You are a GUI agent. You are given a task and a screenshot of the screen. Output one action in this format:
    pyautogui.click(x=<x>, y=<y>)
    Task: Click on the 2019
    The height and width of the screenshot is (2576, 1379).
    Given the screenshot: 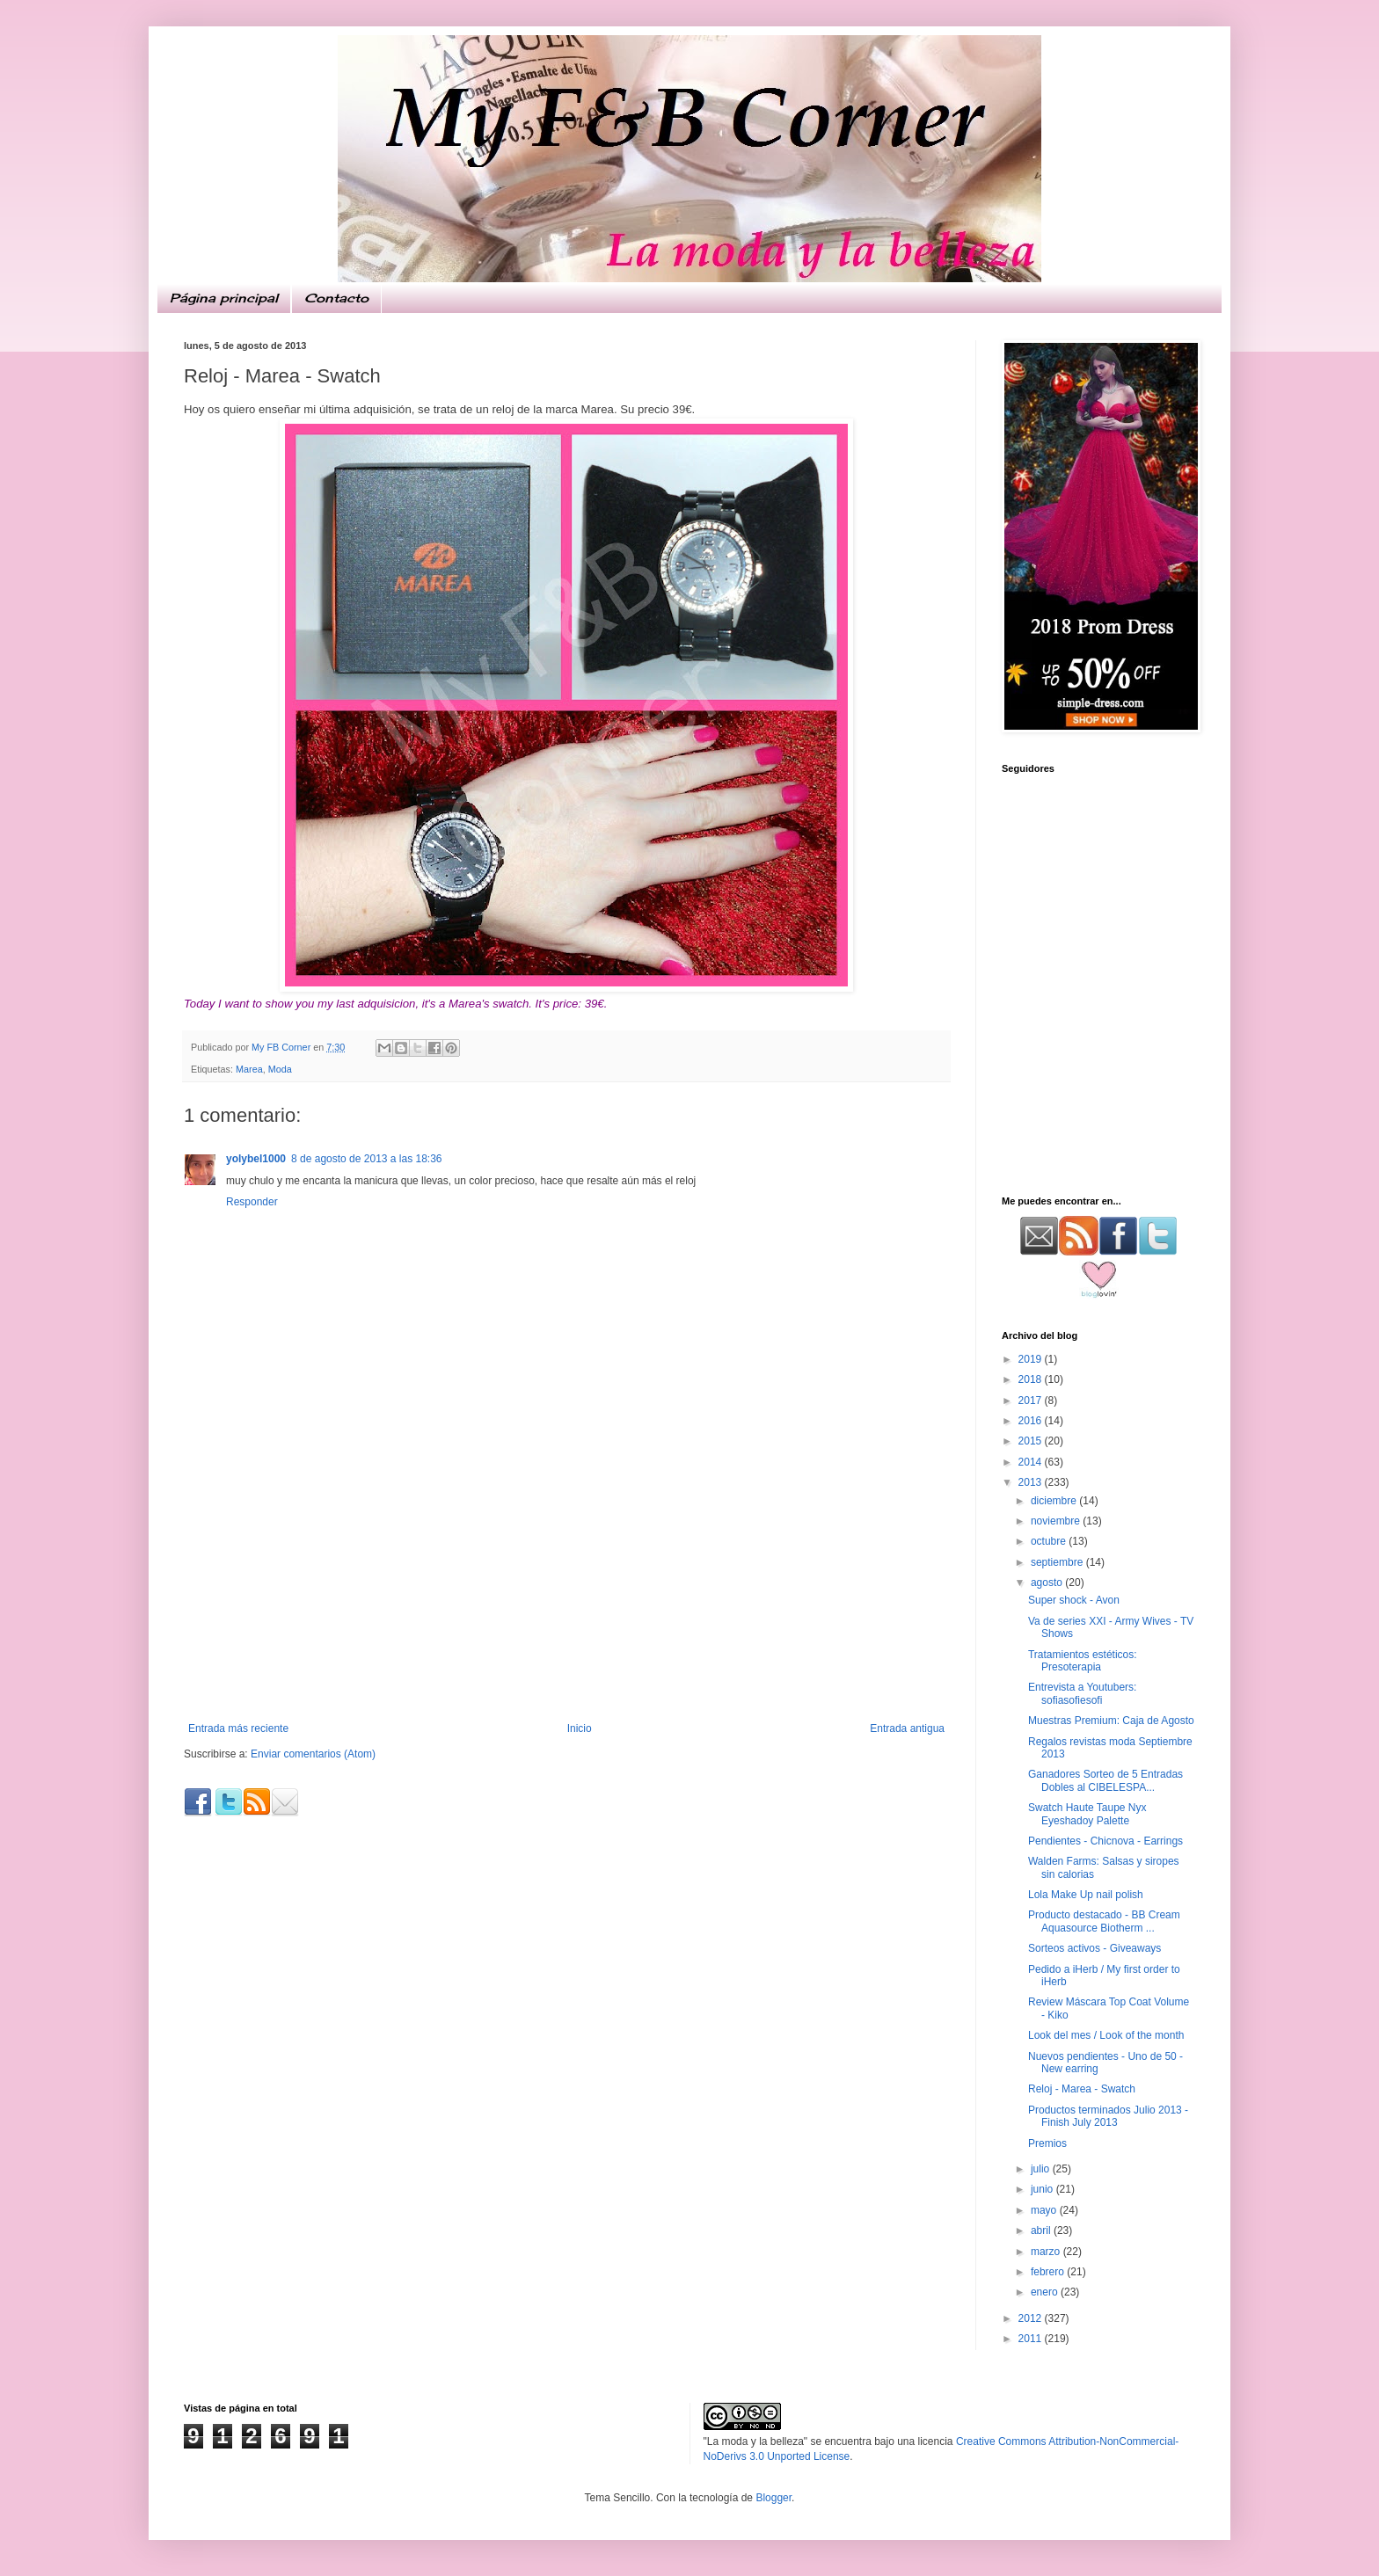 What is the action you would take?
    pyautogui.click(x=1031, y=1359)
    